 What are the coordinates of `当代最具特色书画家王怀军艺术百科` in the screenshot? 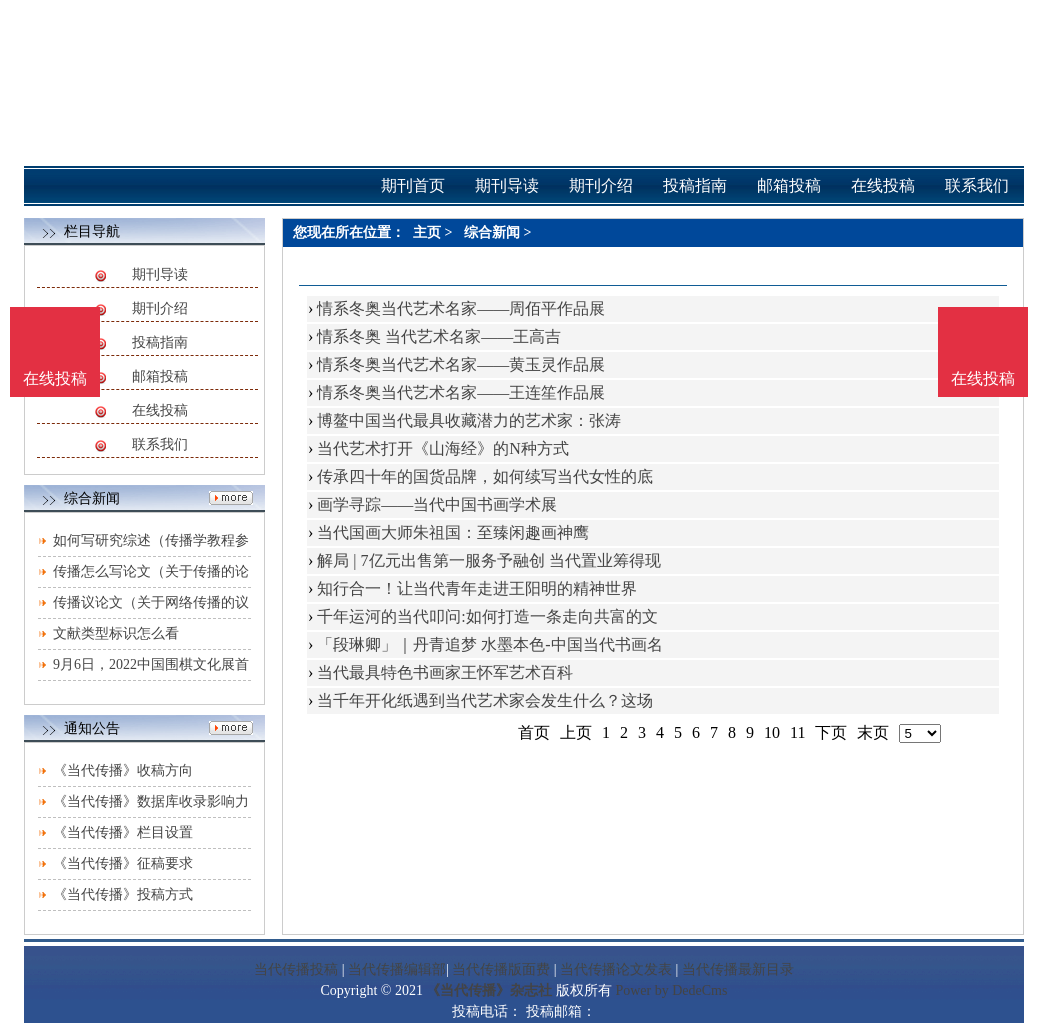 It's located at (445, 672).